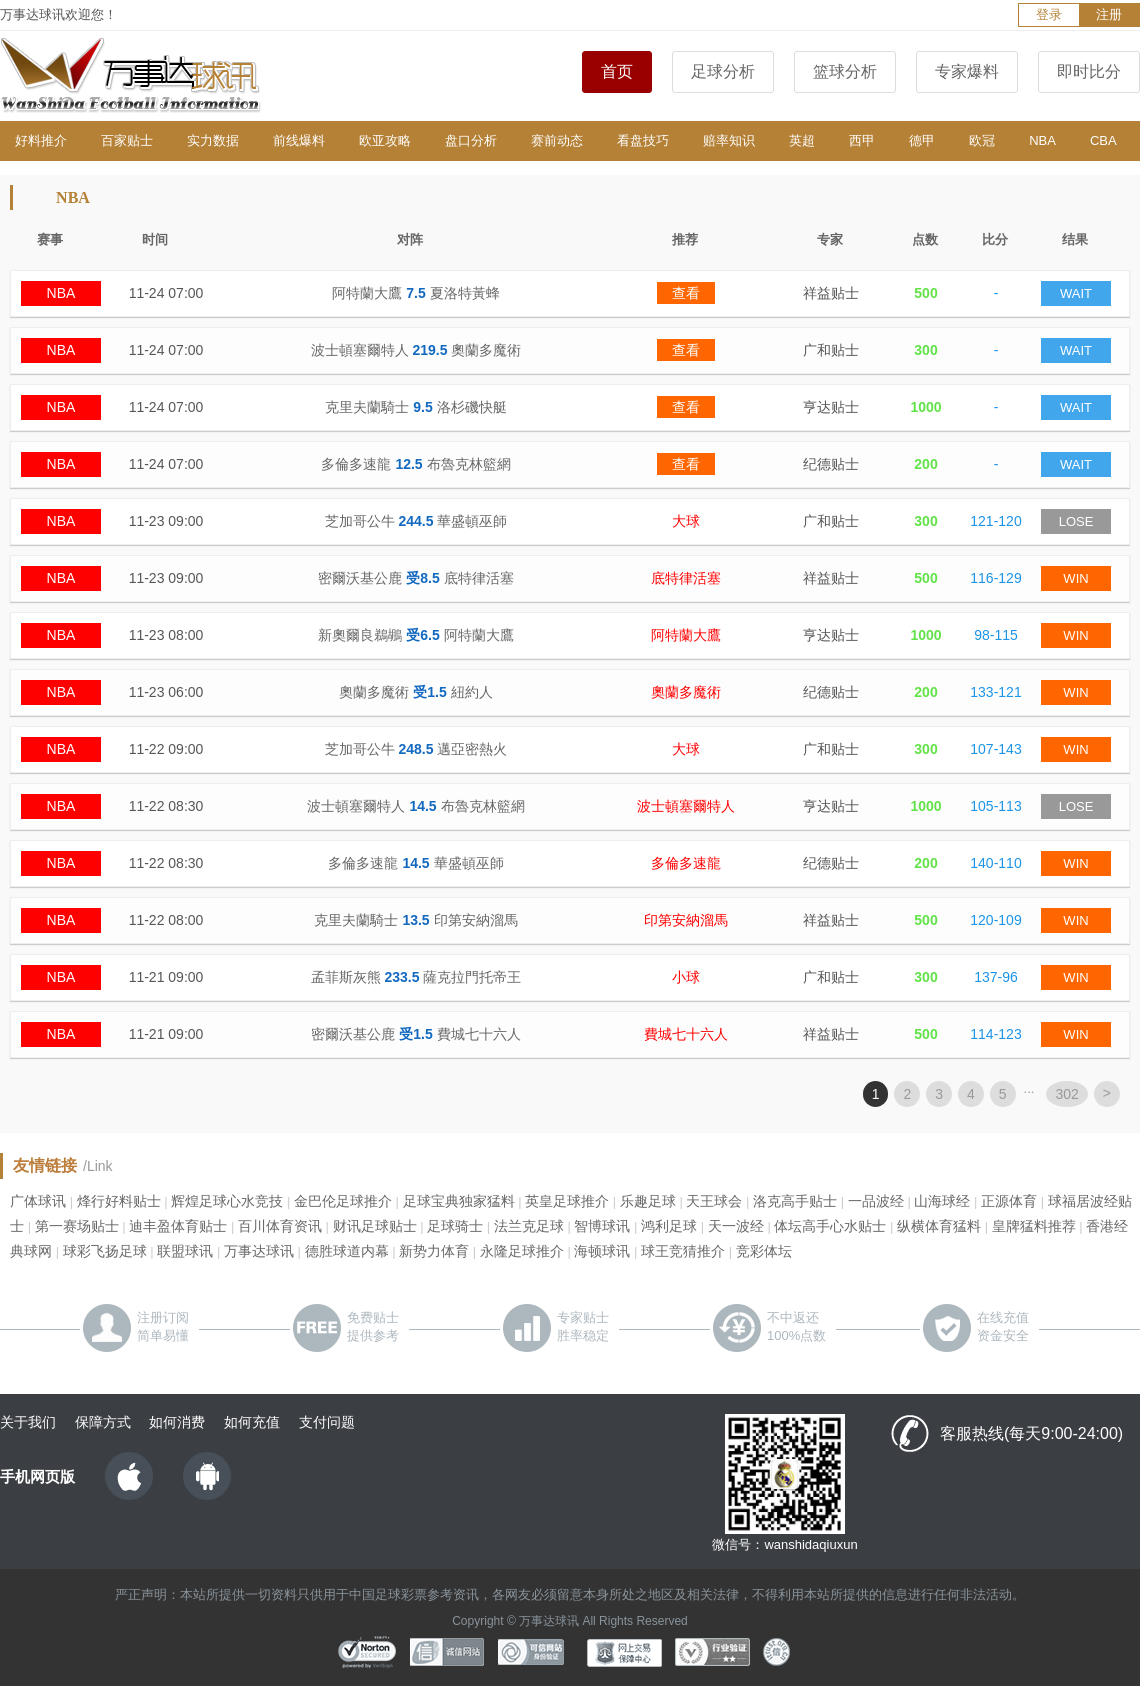 The image size is (1140, 1686). What do you see at coordinates (939, 1226) in the screenshot?
I see `纵横体育猛料` at bounding box center [939, 1226].